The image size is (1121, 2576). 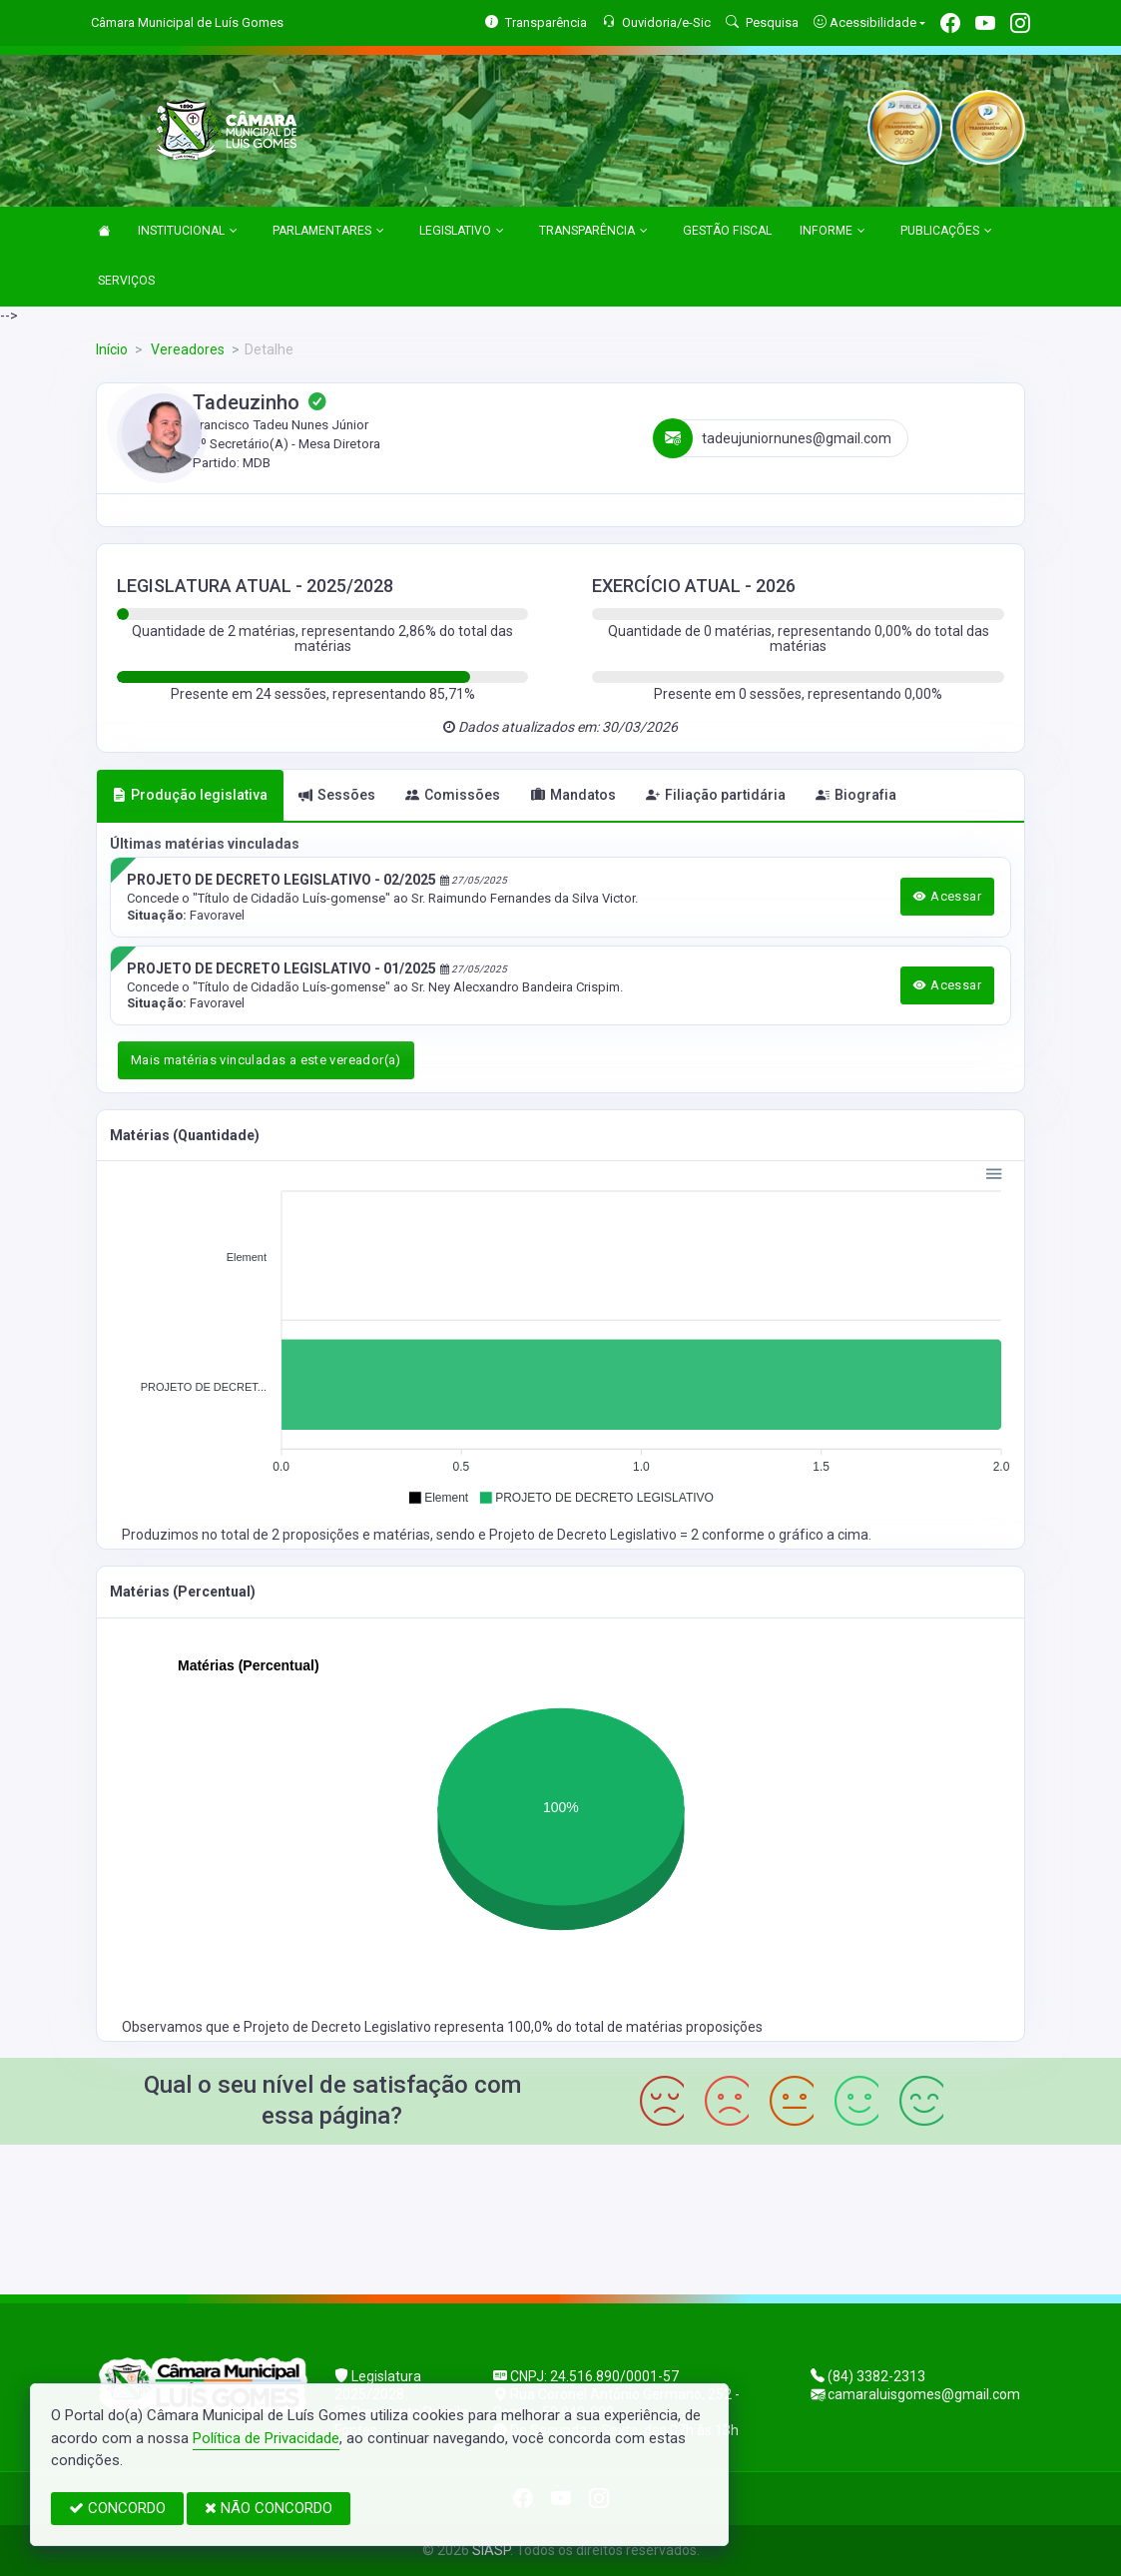 What do you see at coordinates (573, 795) in the screenshot?
I see `Mandatos [tab]` at bounding box center [573, 795].